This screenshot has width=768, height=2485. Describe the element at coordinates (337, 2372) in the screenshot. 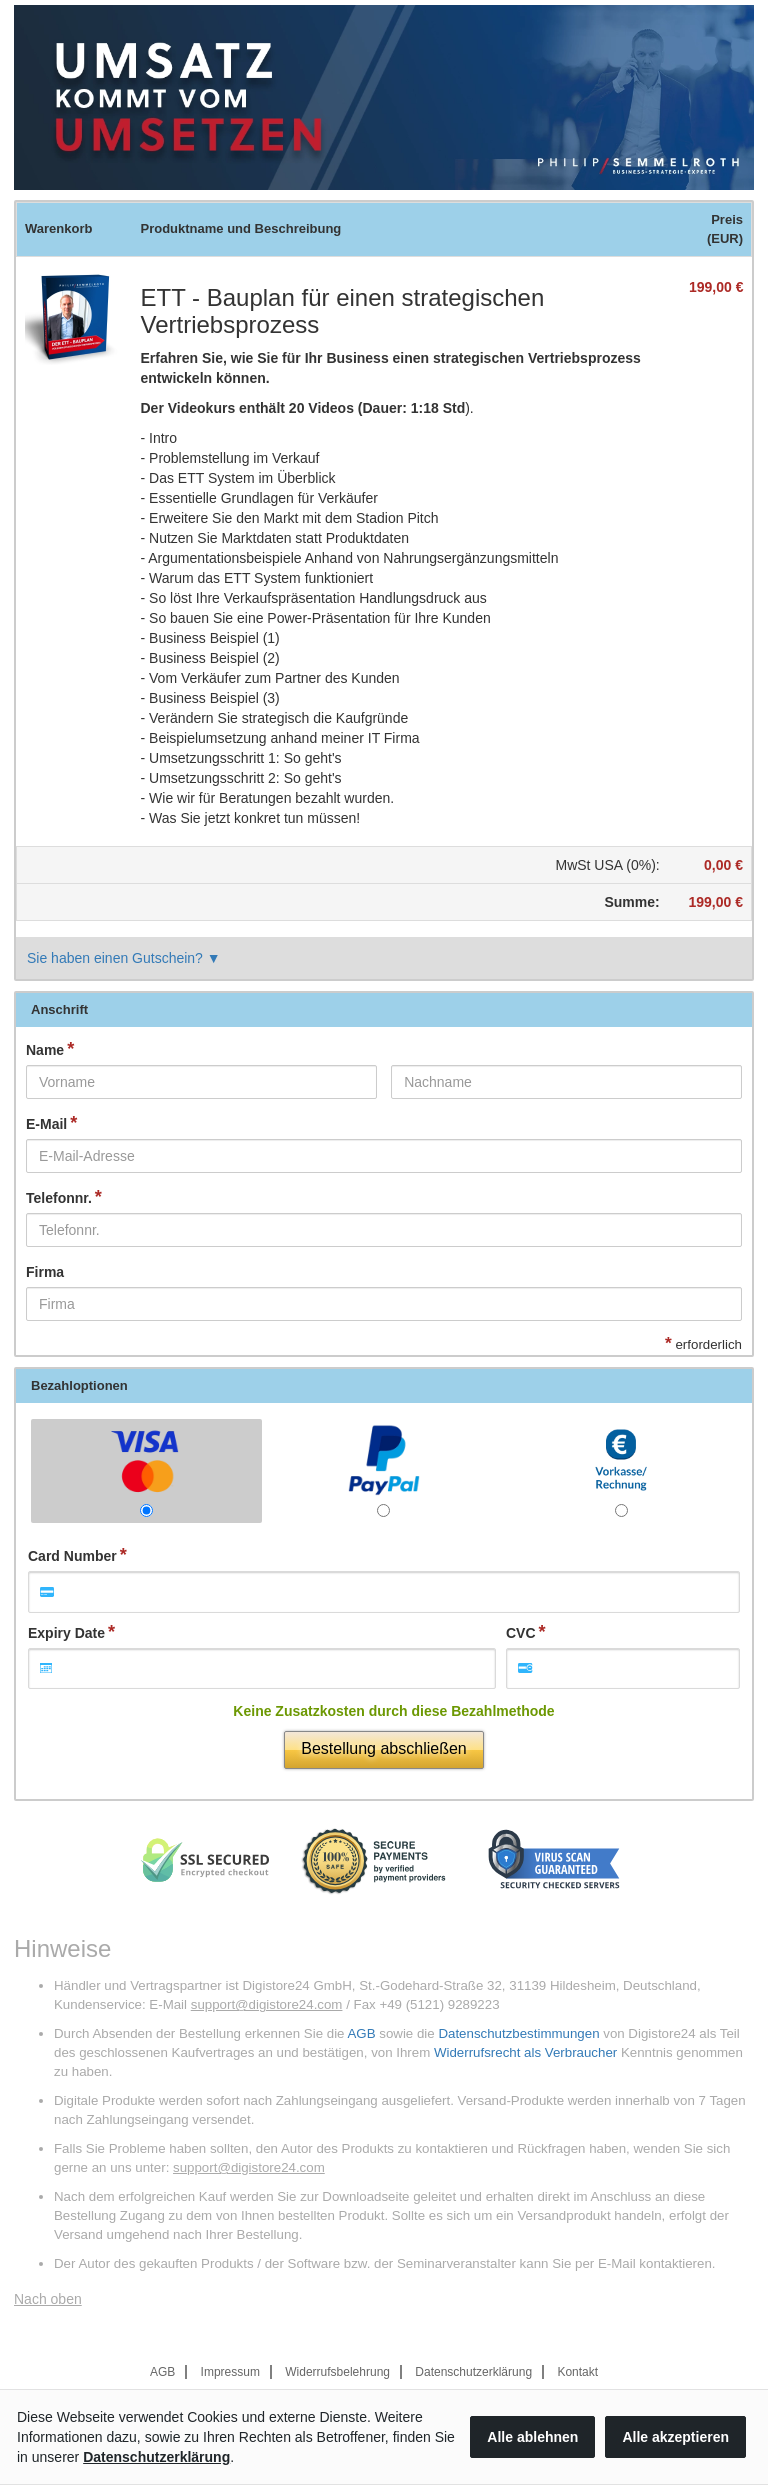

I see `Widerrufsbelehrung` at that location.